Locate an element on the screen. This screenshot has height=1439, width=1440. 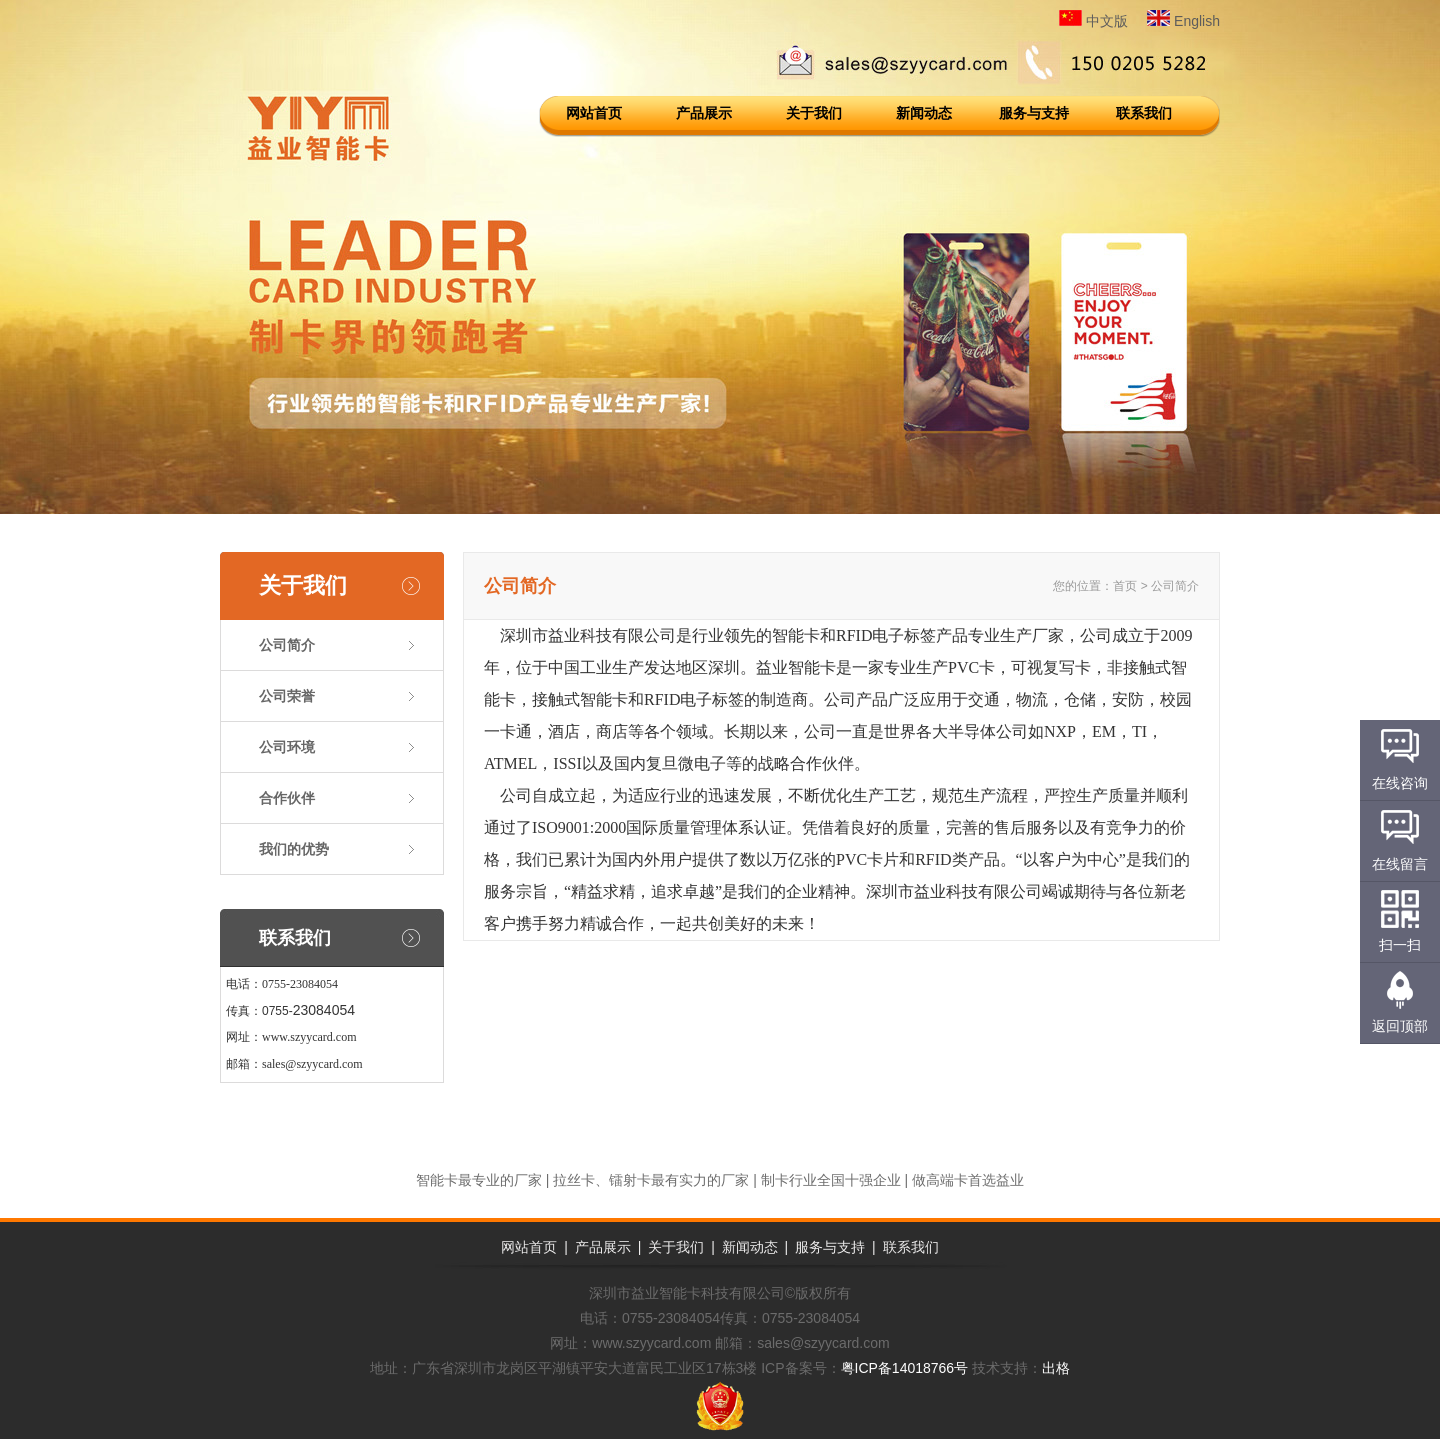
网站首页 is located at coordinates (594, 113).